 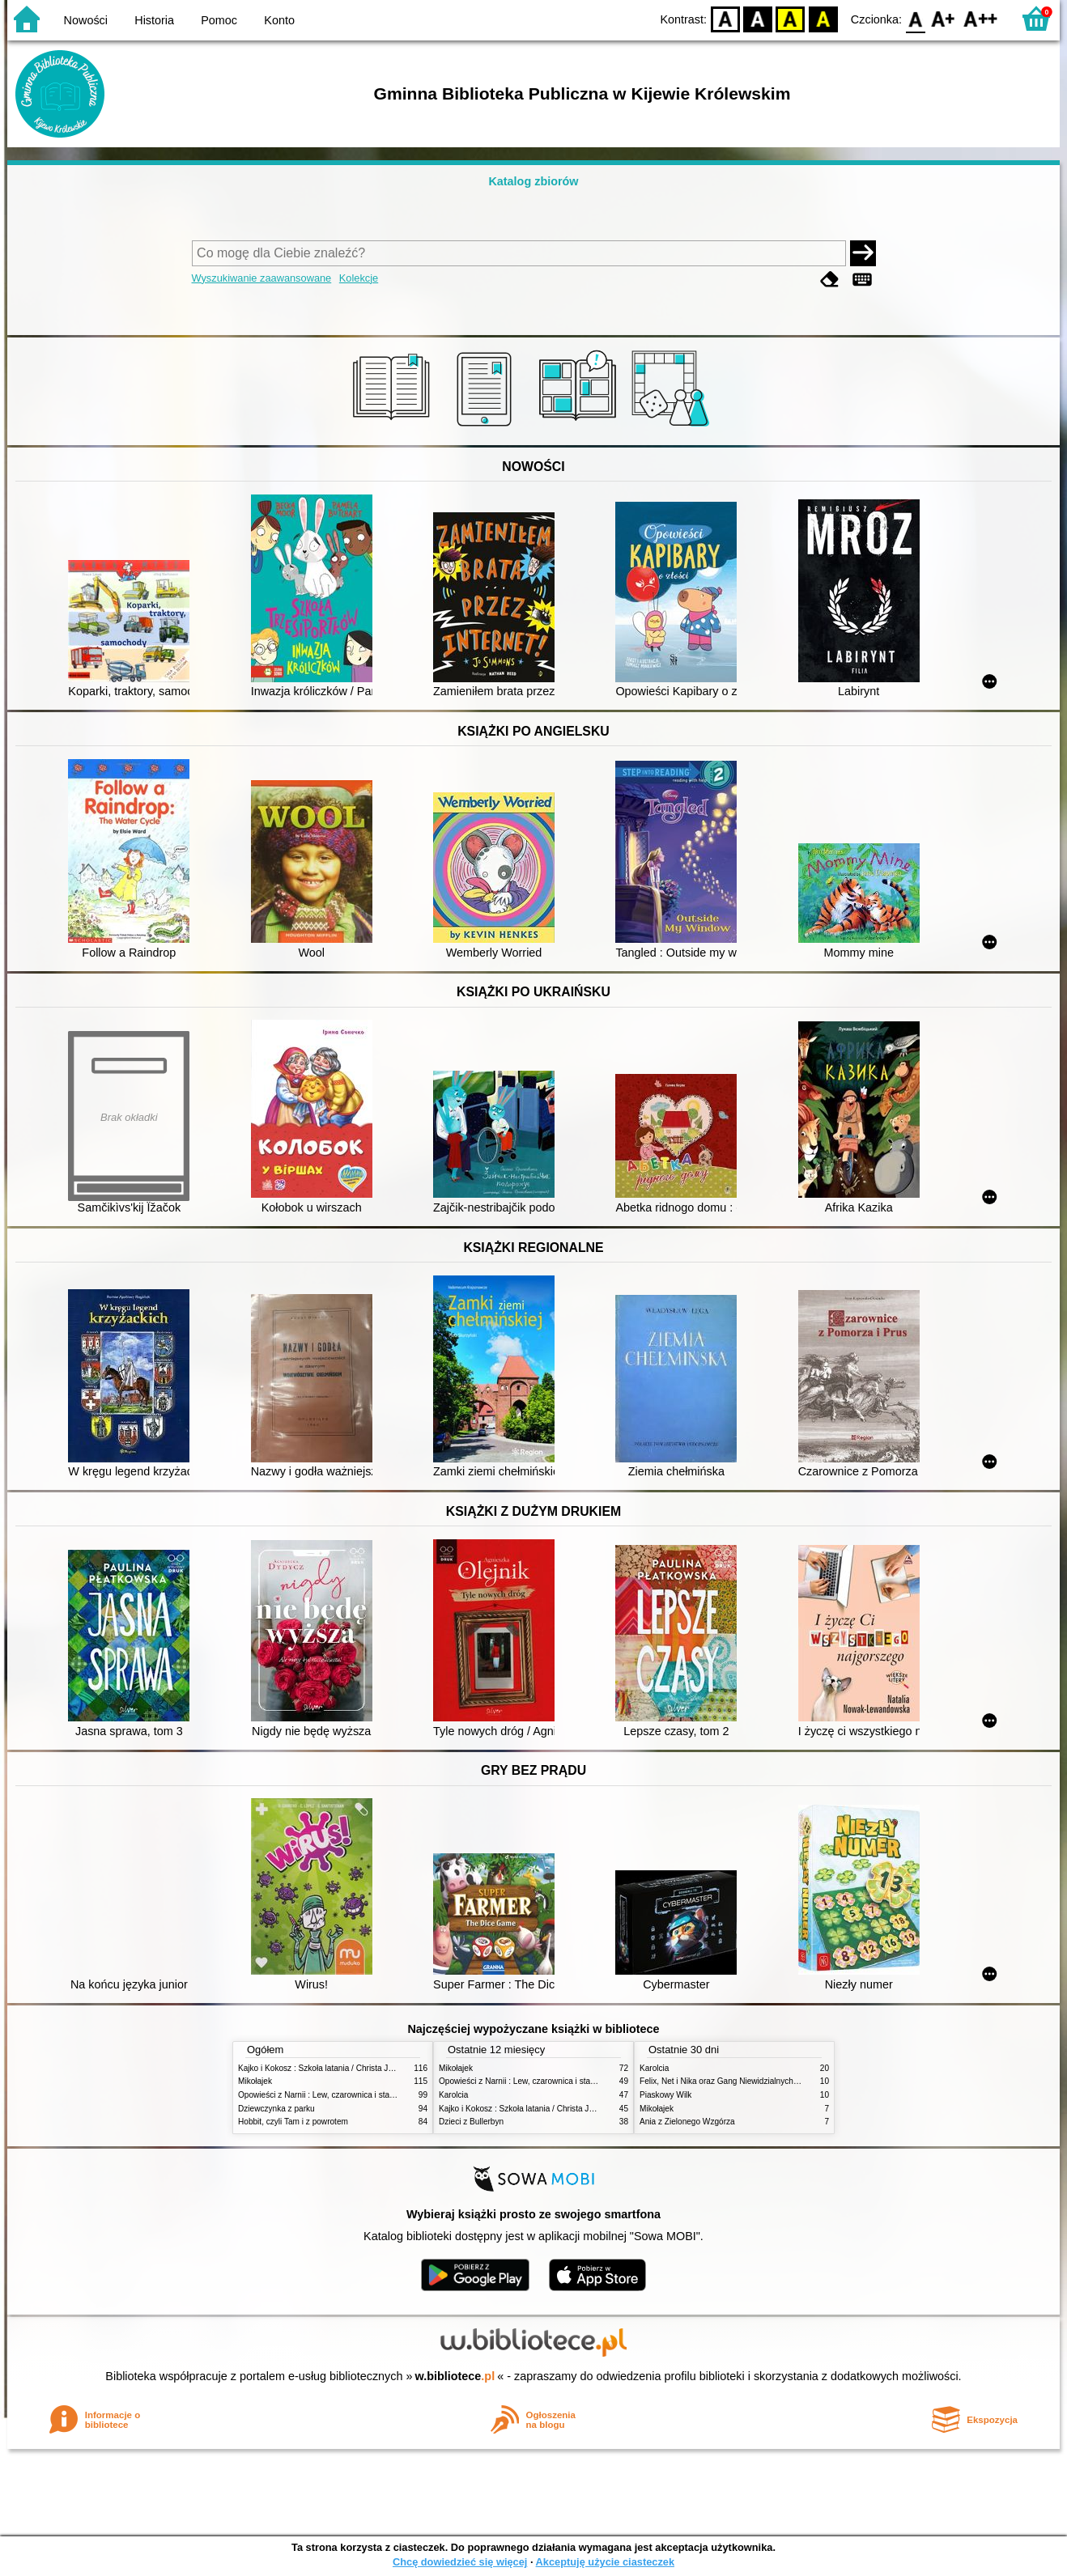 I want to click on Ania z Zielonego Wzgórza, so click(x=687, y=2121).